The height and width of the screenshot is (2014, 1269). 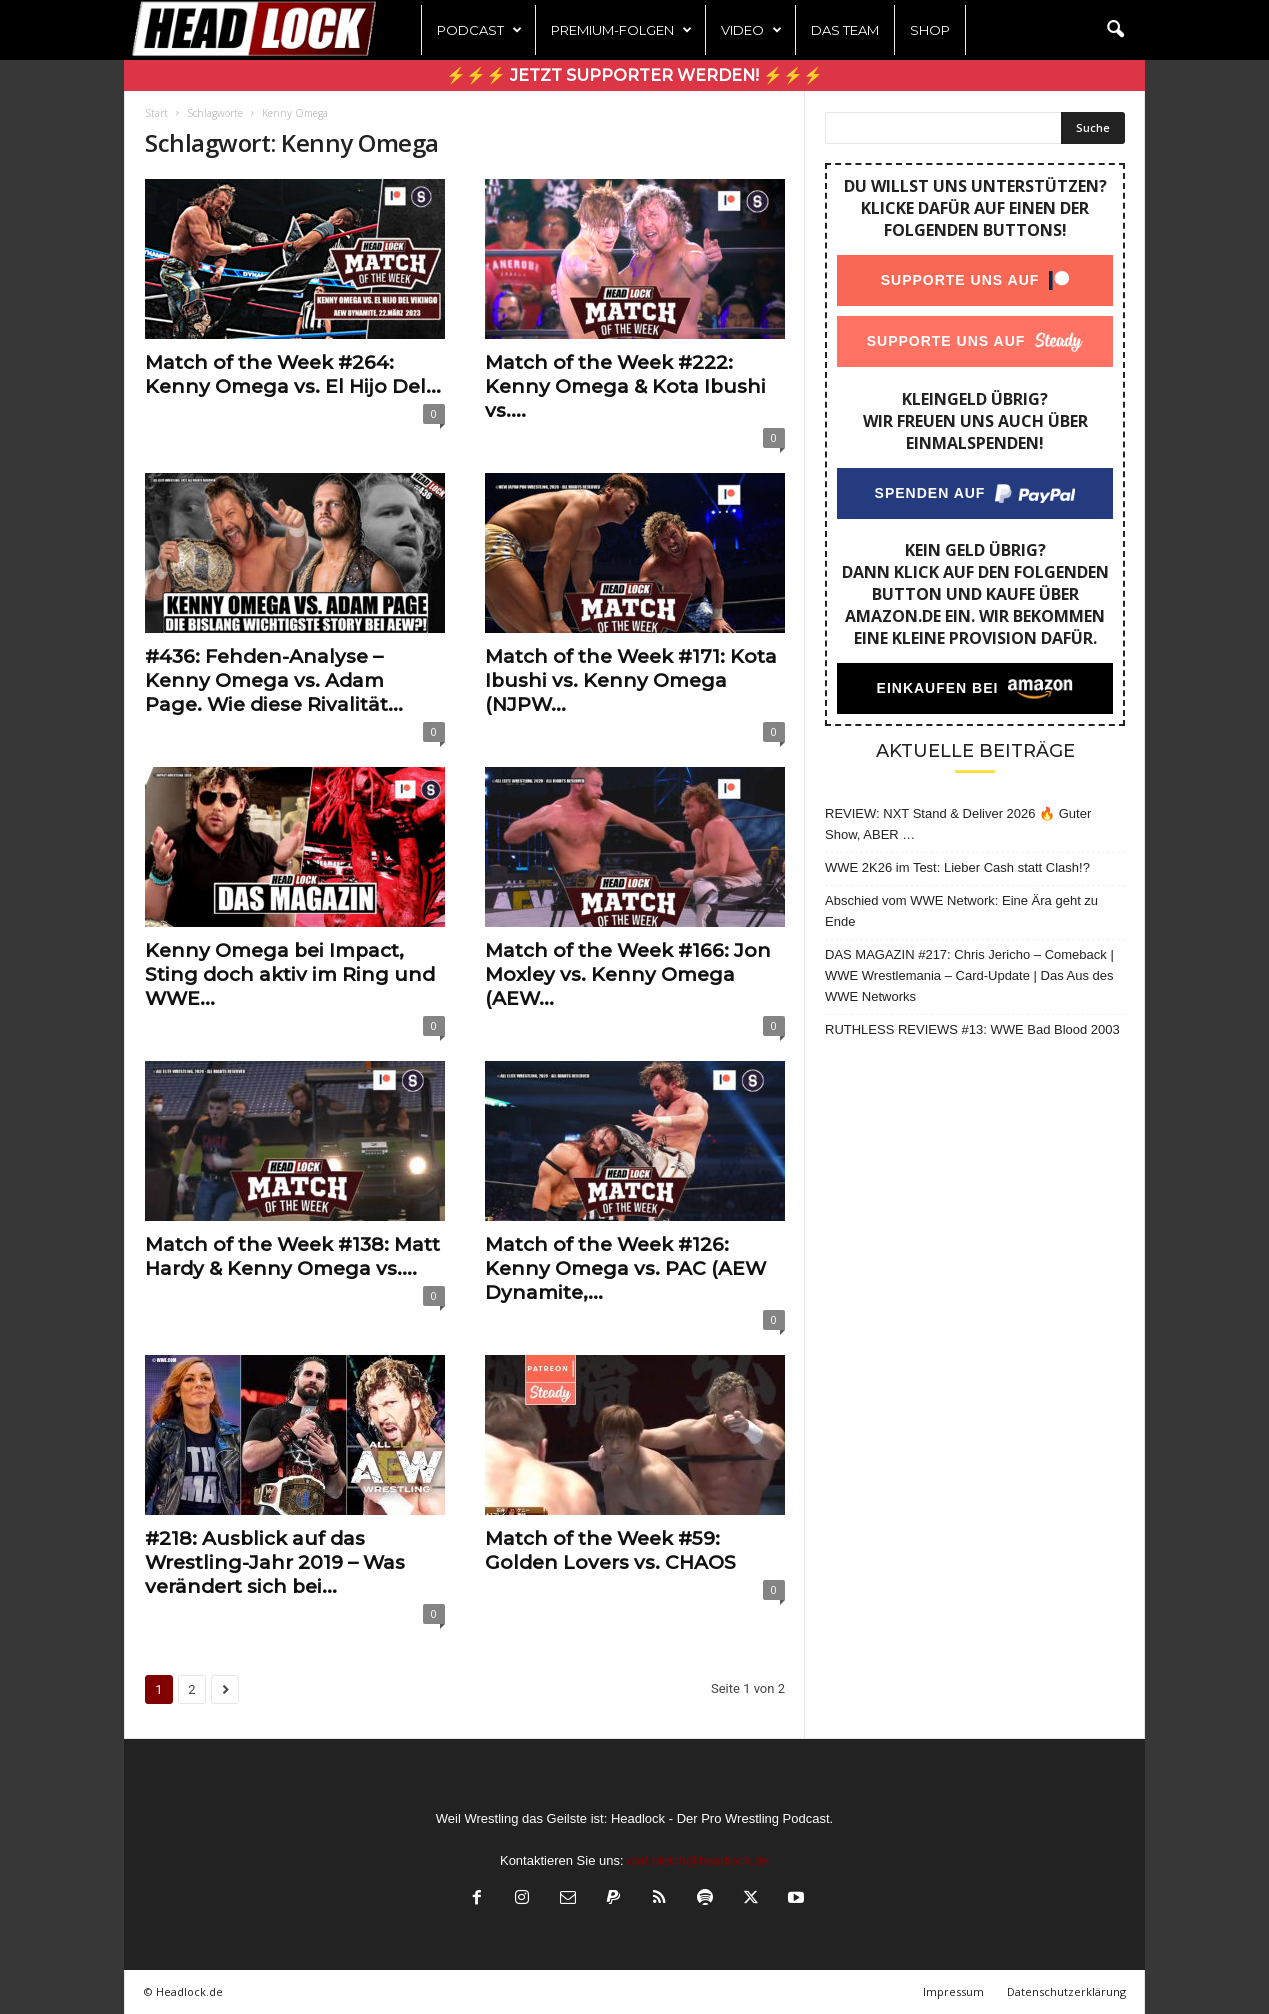 What do you see at coordinates (610, 1550) in the screenshot?
I see `Match of the Week #59: Golden Lovers vs. CHAOS` at bounding box center [610, 1550].